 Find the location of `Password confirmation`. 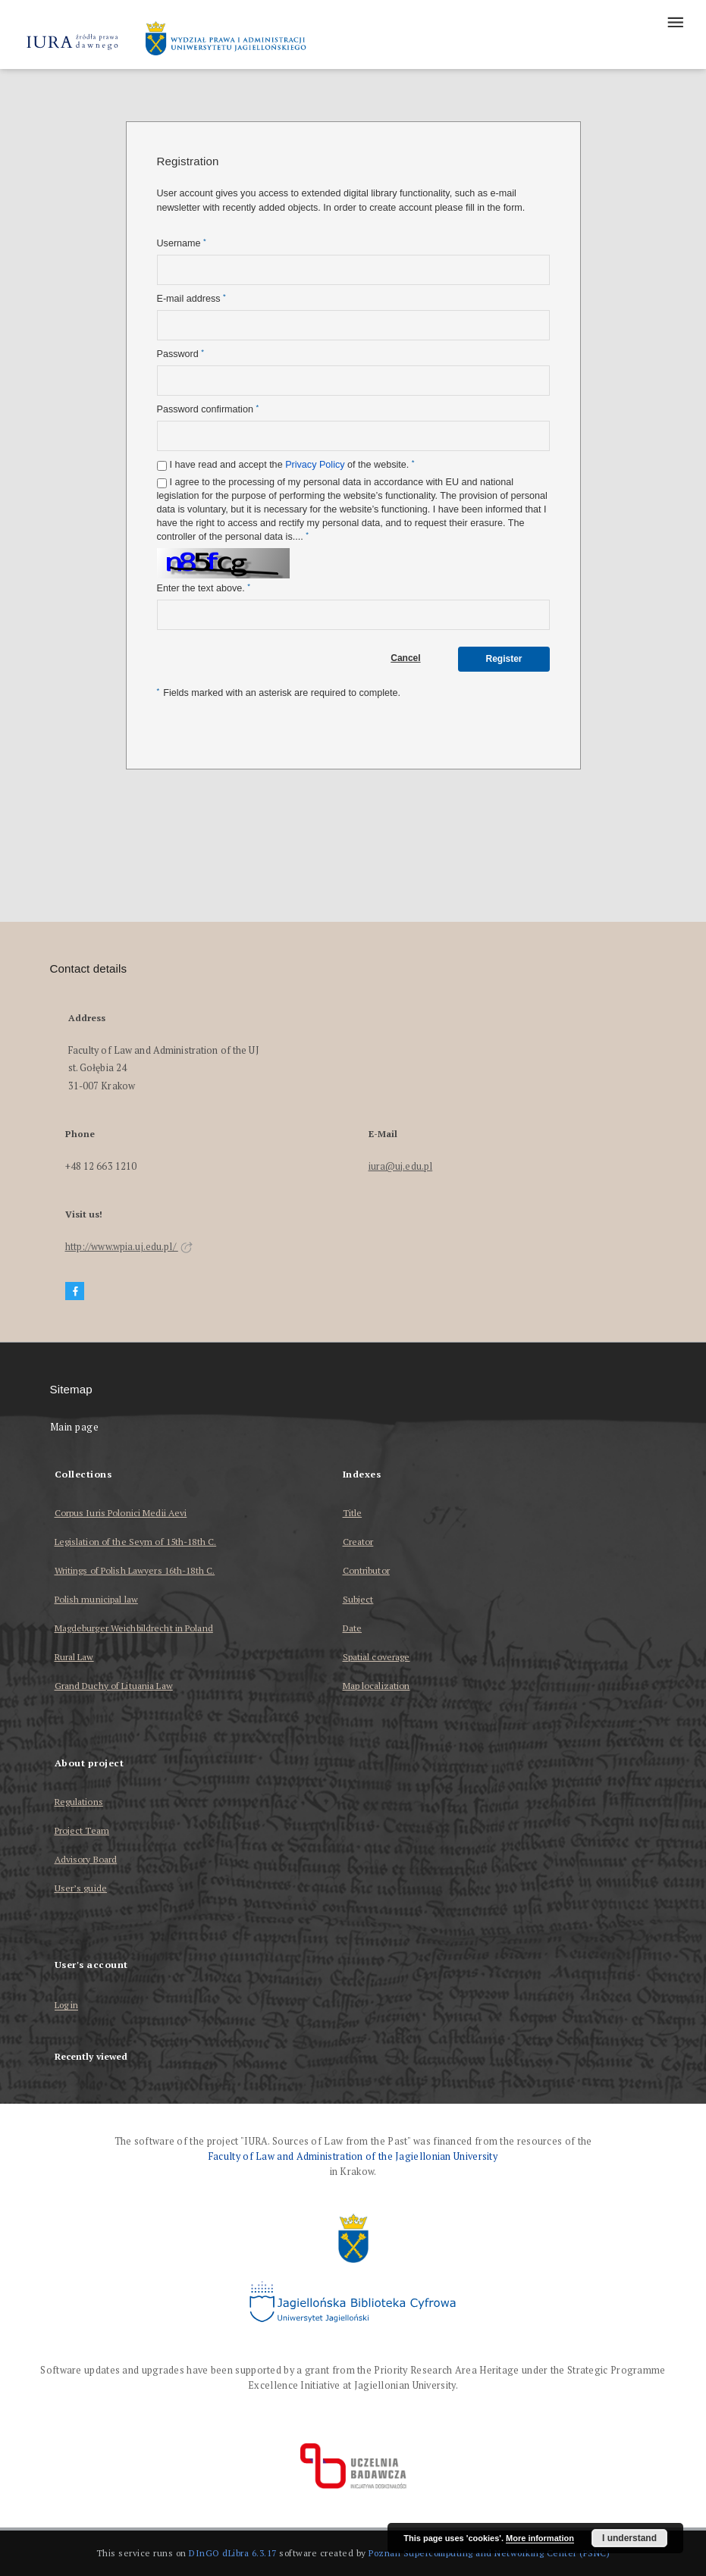

Password confirmation is located at coordinates (208, 409).